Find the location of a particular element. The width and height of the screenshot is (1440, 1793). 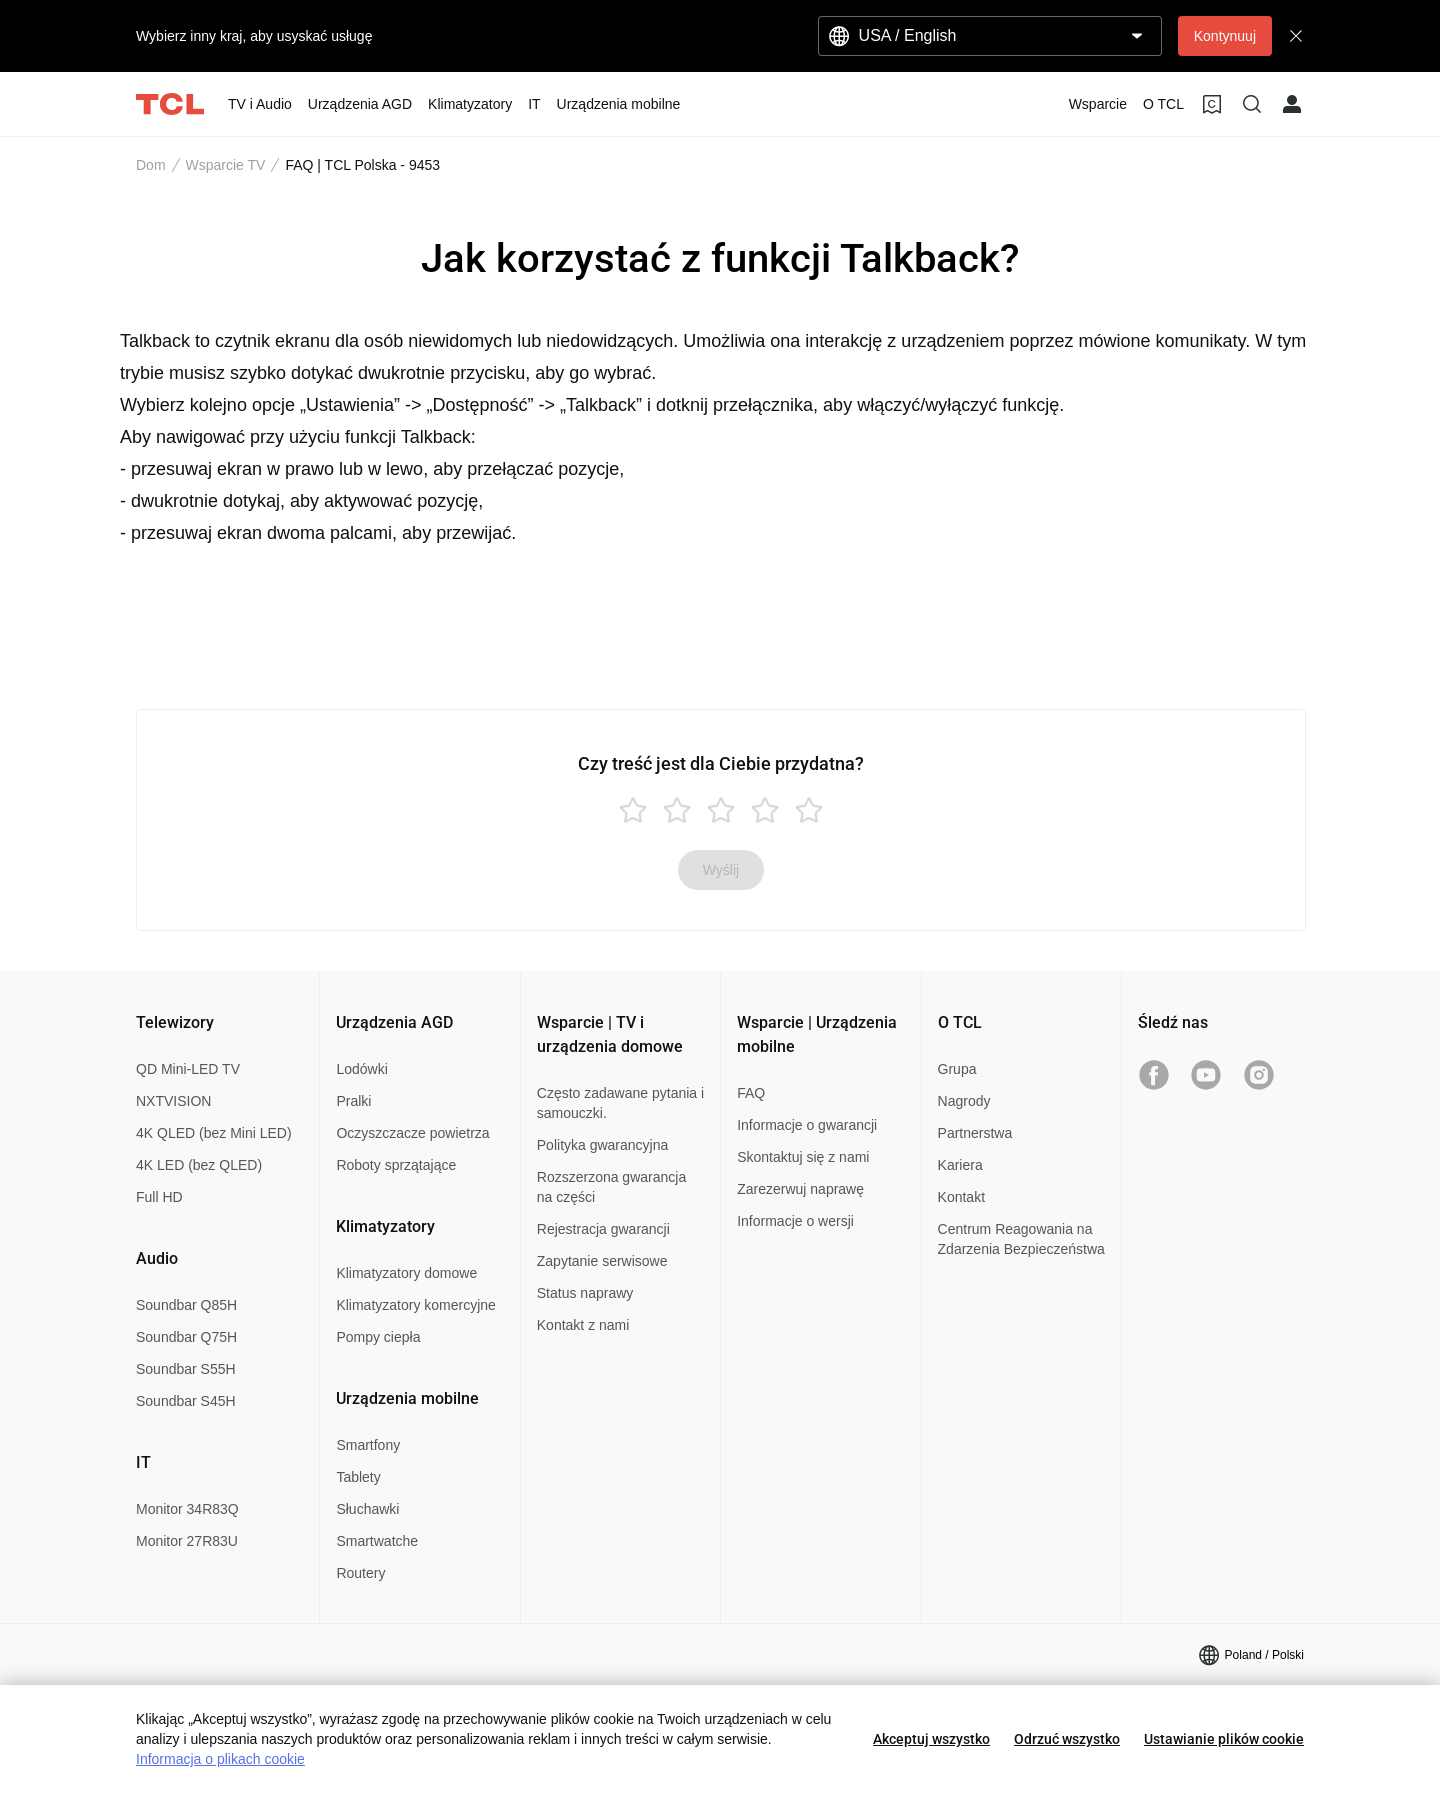

Odrzuć wszystko is located at coordinates (1067, 1739).